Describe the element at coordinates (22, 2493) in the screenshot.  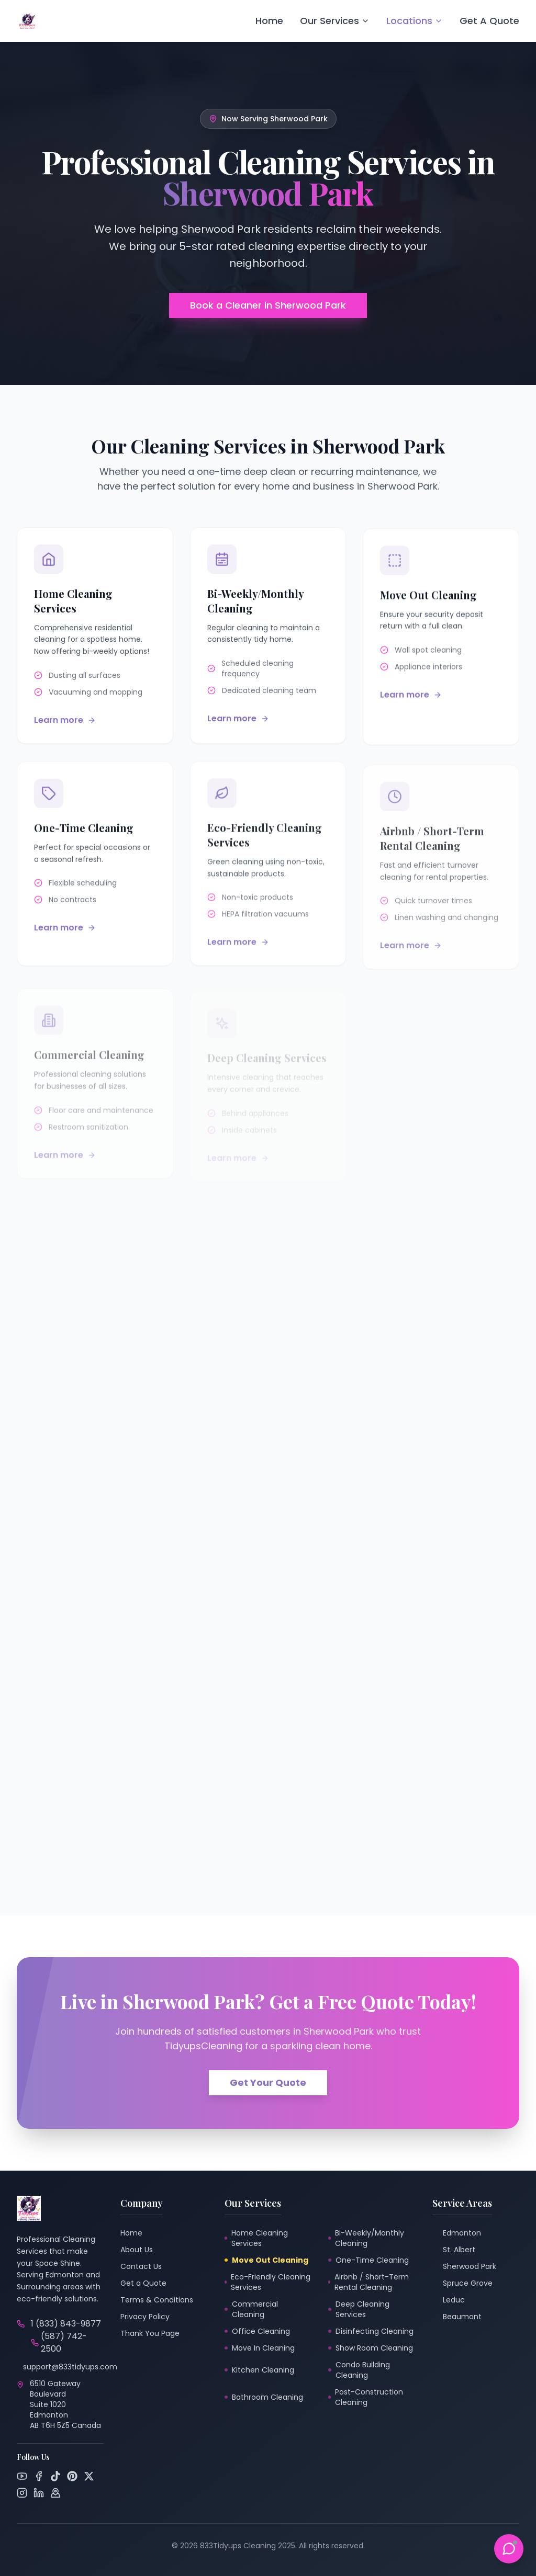
I see `[Instagram]` at that location.